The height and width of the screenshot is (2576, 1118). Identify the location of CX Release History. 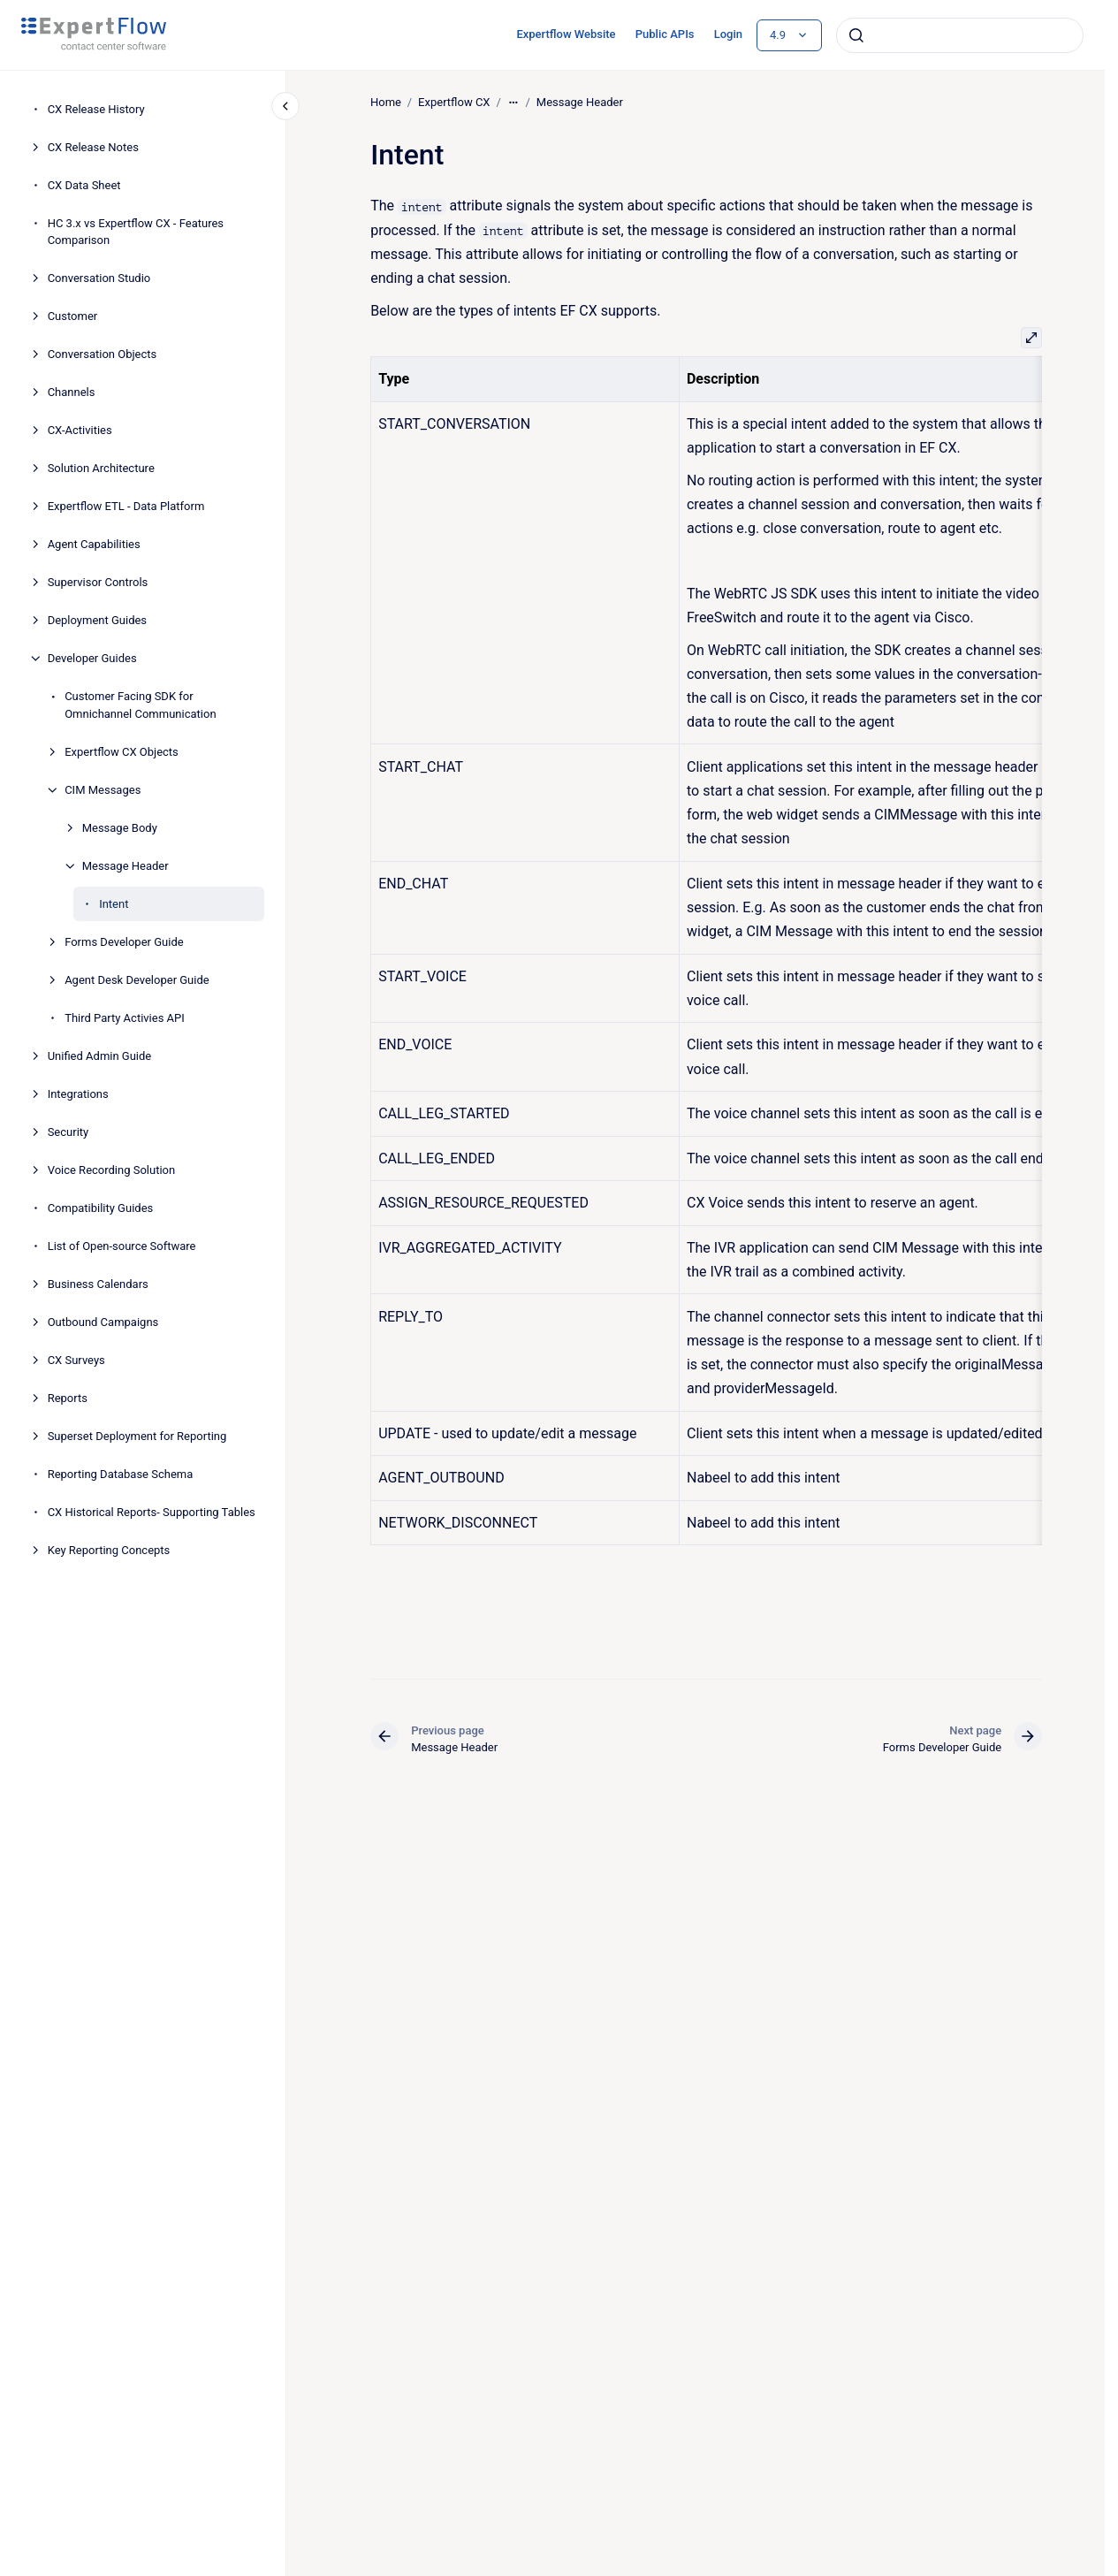
(96, 109).